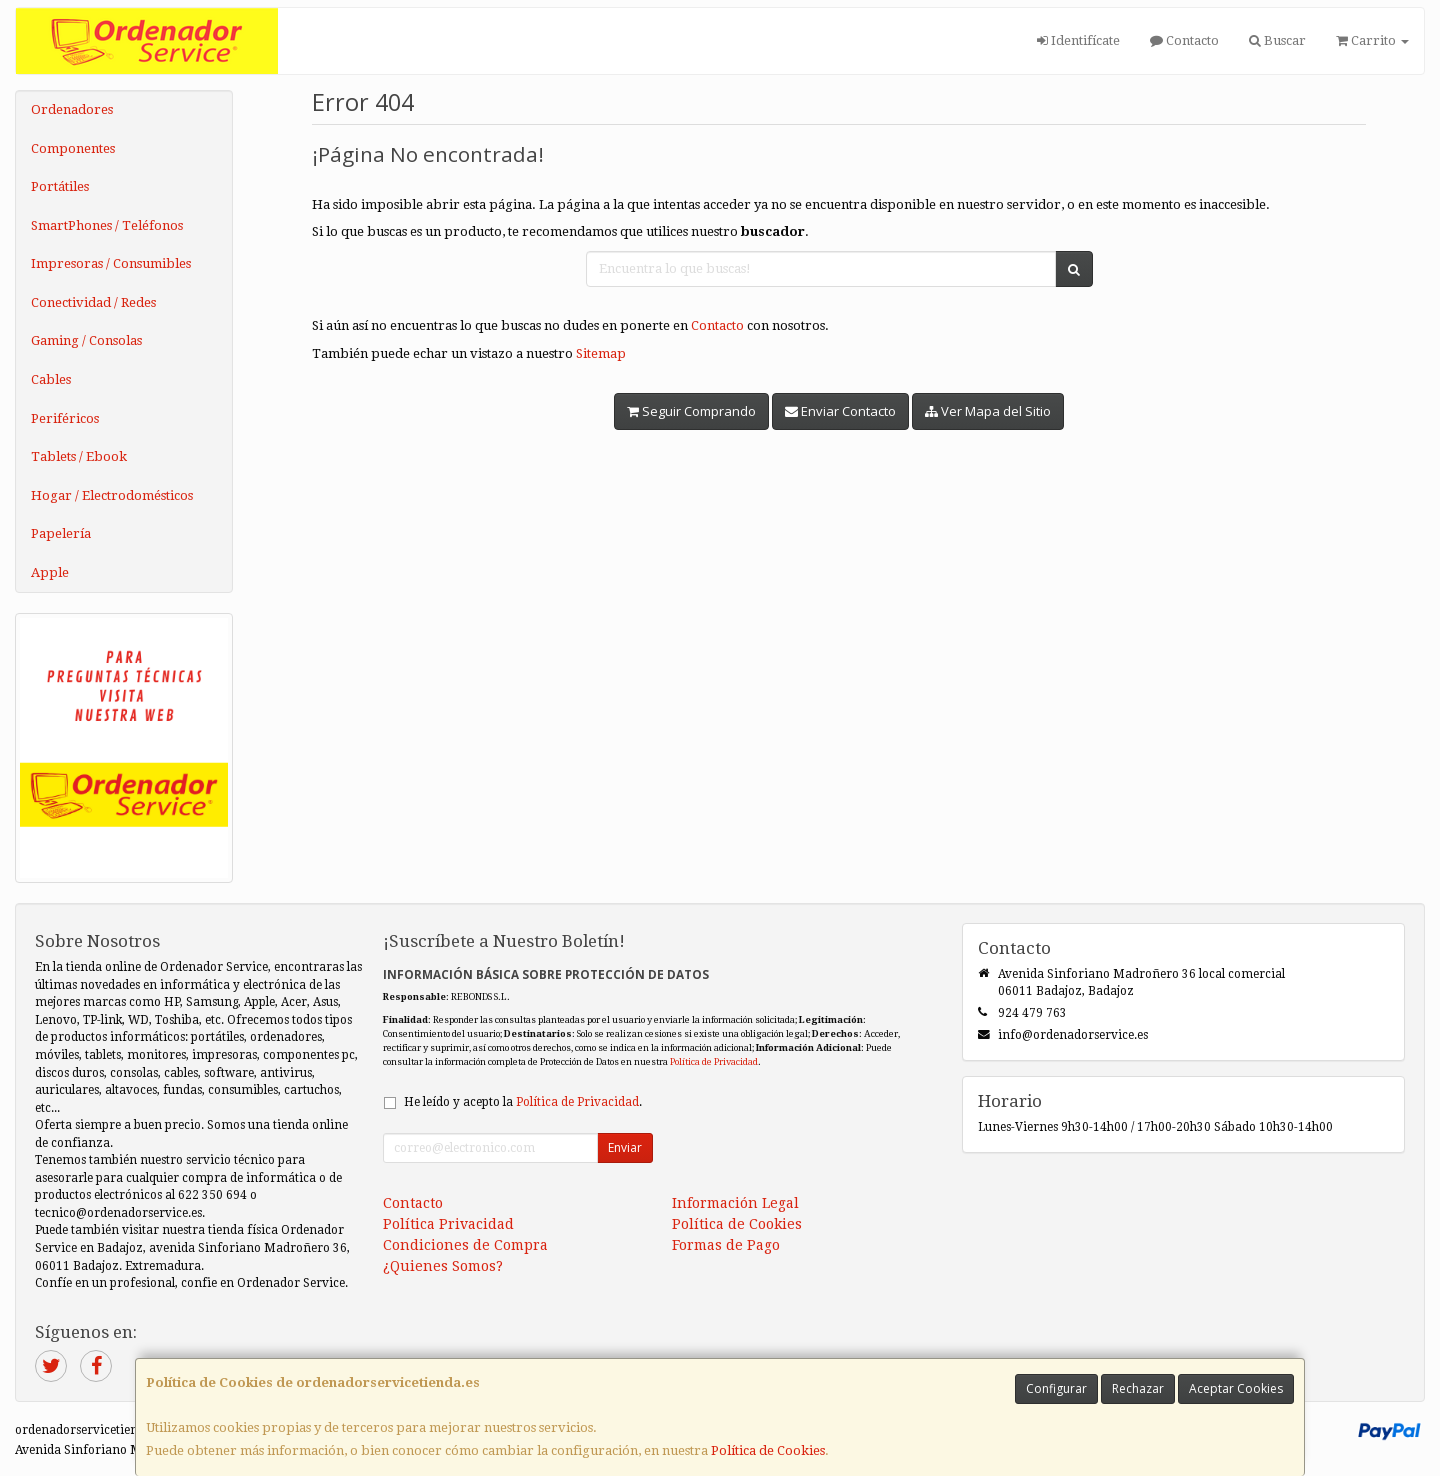 The image size is (1440, 1476). I want to click on Enviar Contacto, so click(840, 411).